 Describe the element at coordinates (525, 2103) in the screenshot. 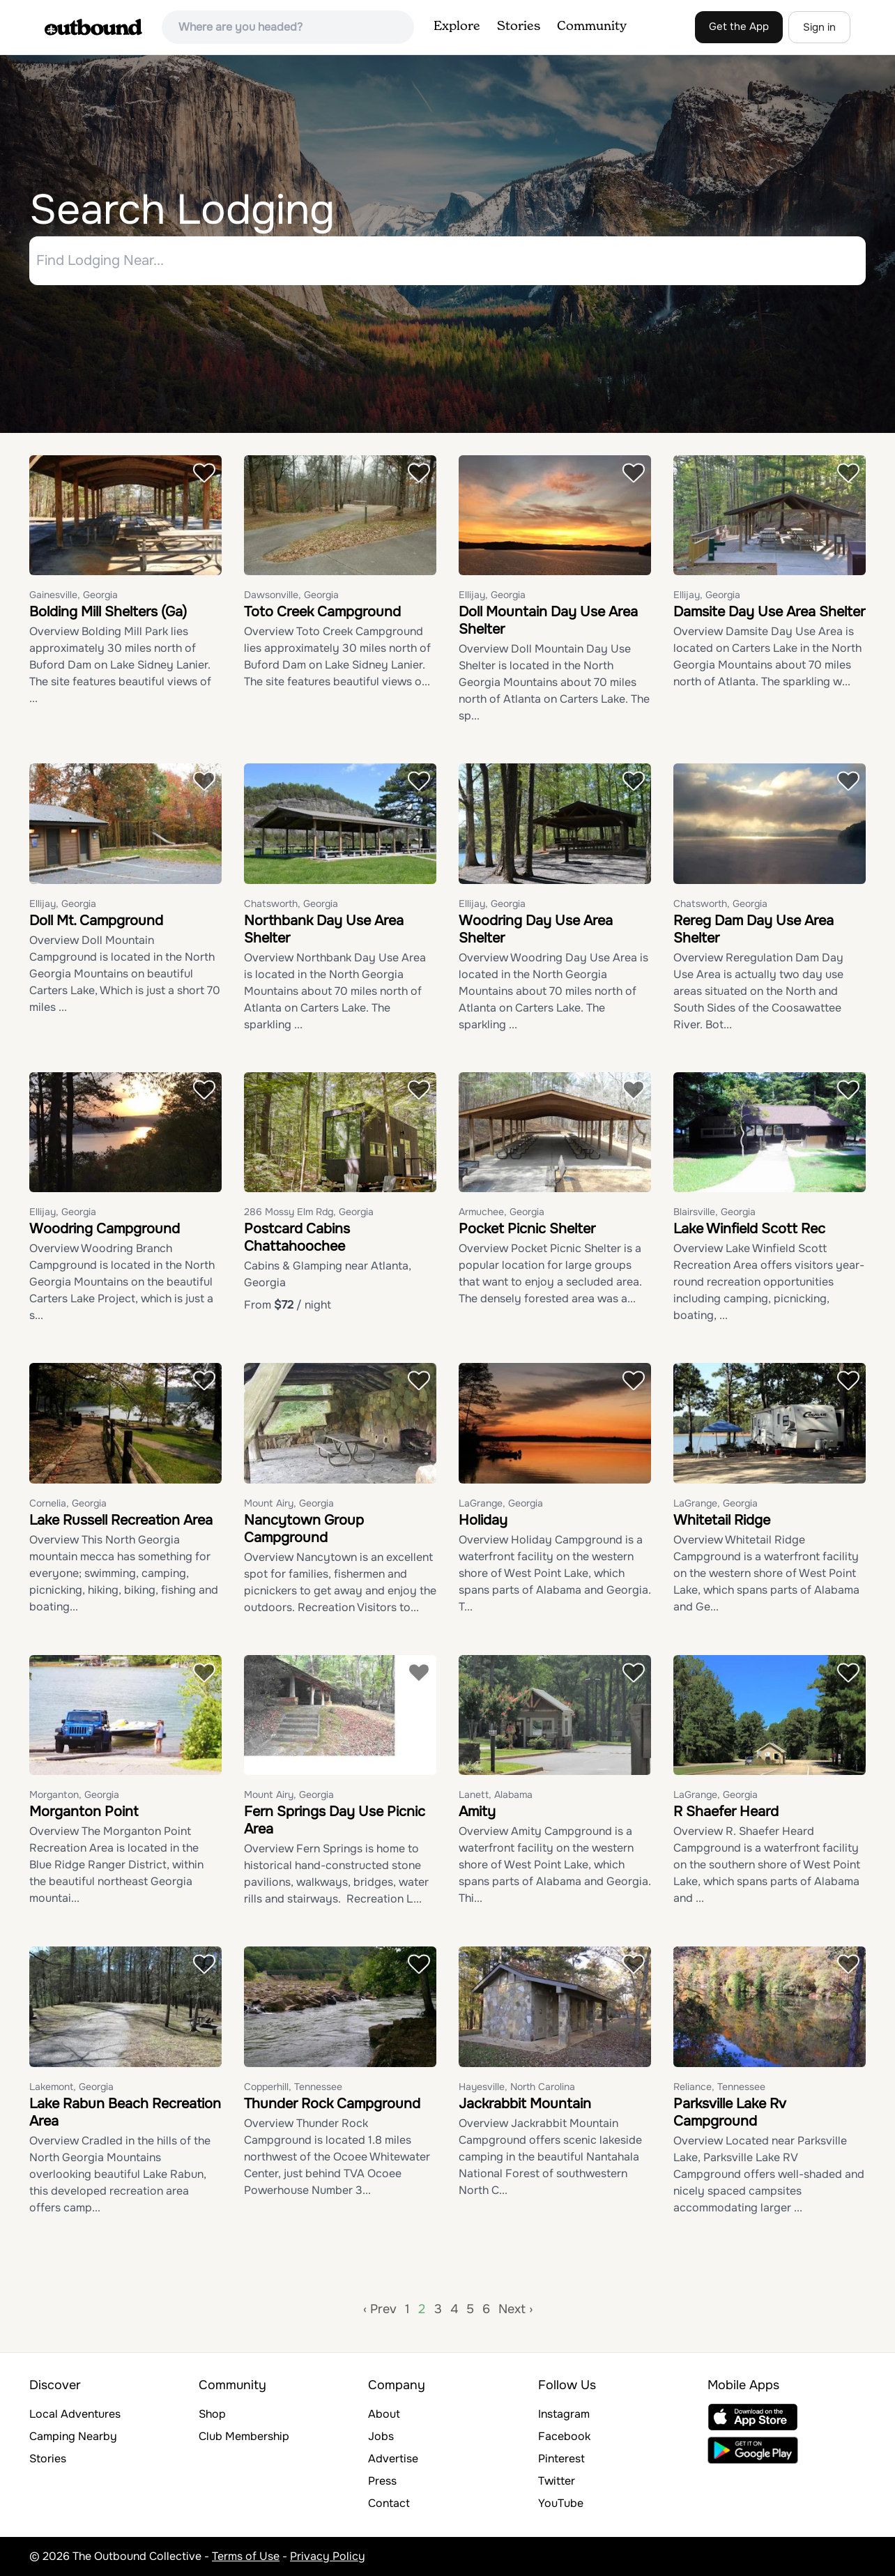

I see `Jackrabbit Mountain` at that location.